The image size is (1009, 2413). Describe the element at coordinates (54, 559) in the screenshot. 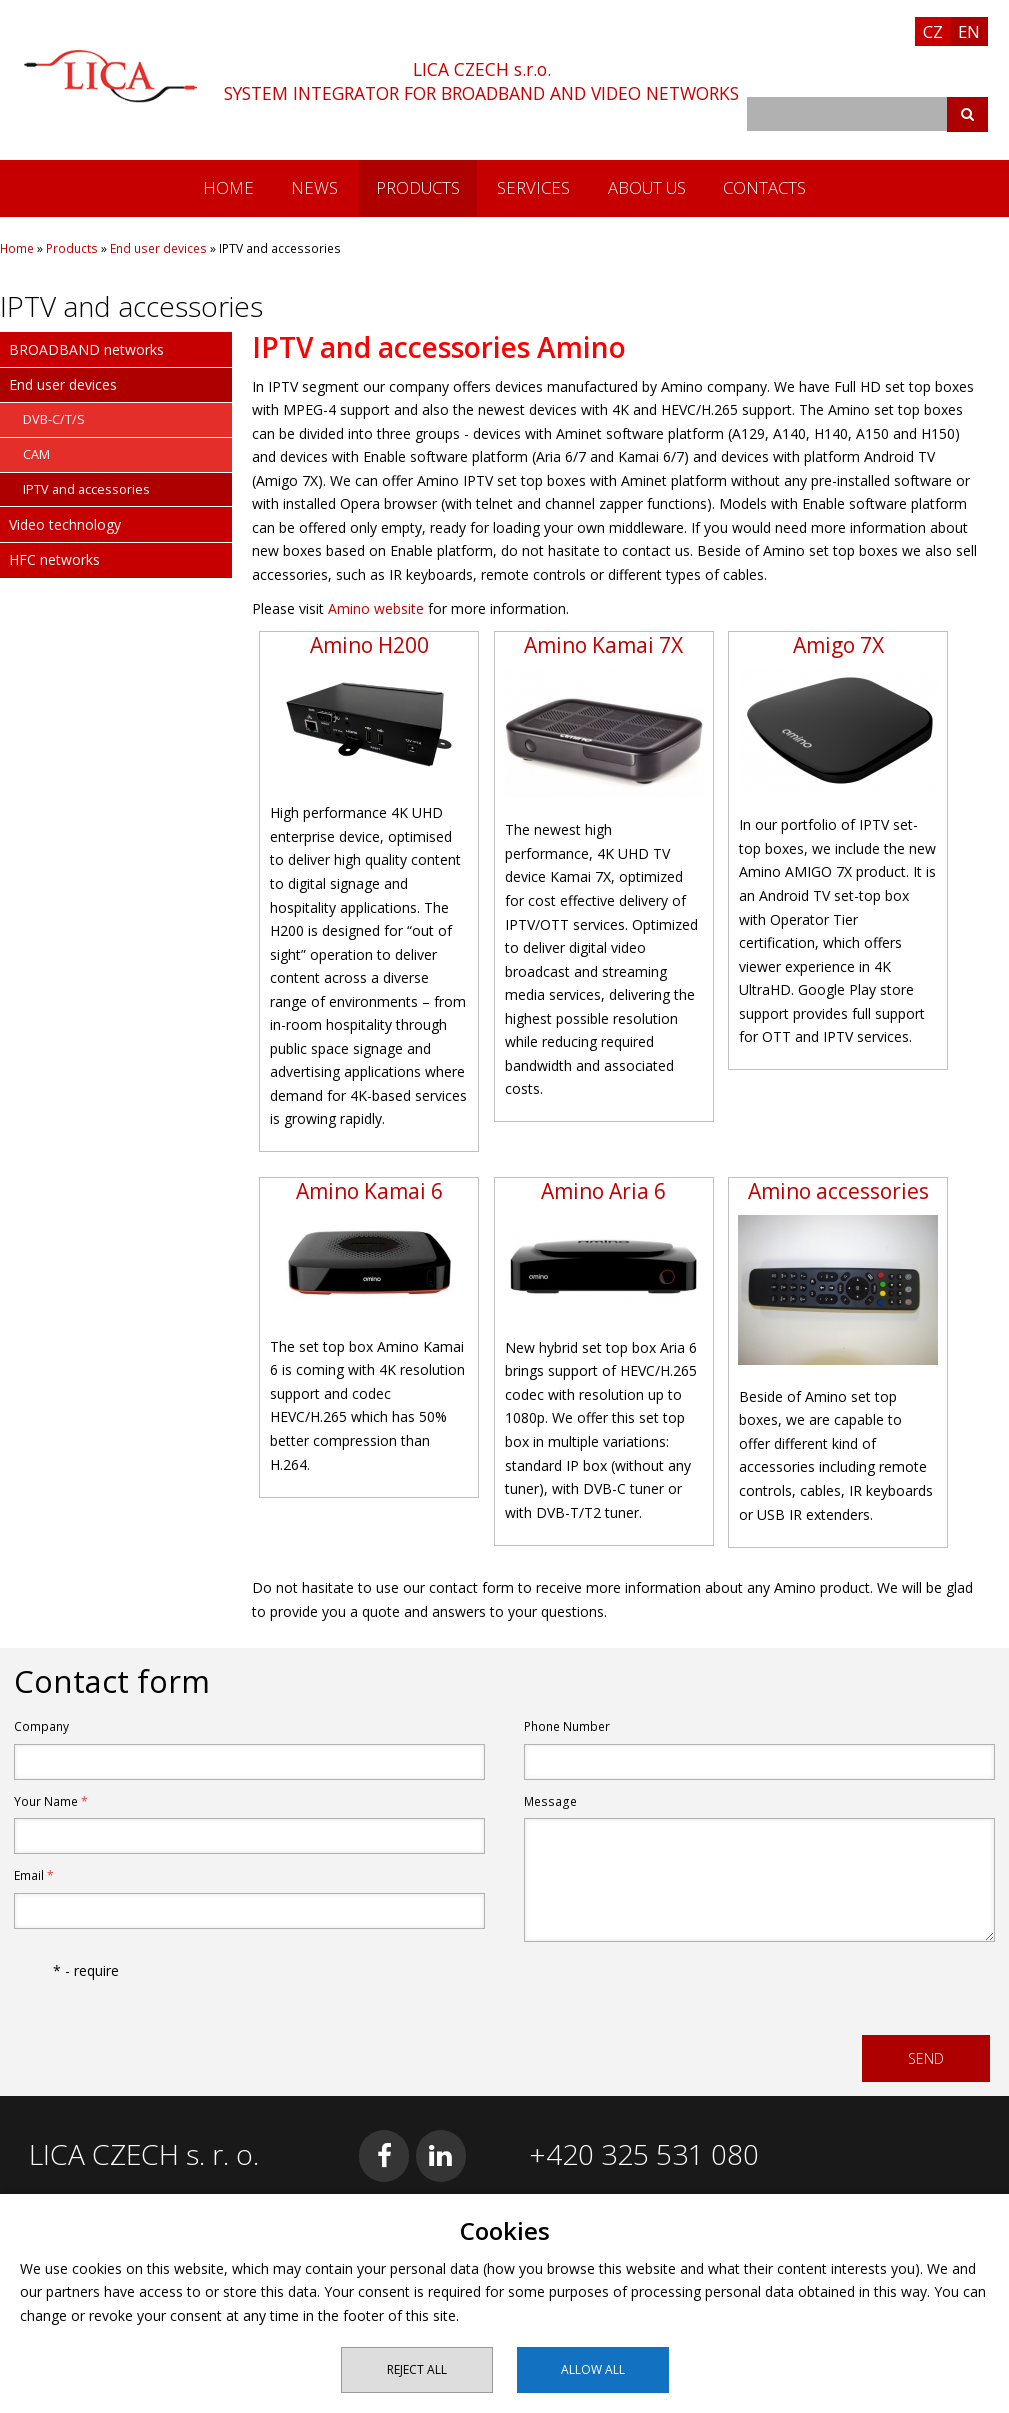

I see `HFC networks` at that location.